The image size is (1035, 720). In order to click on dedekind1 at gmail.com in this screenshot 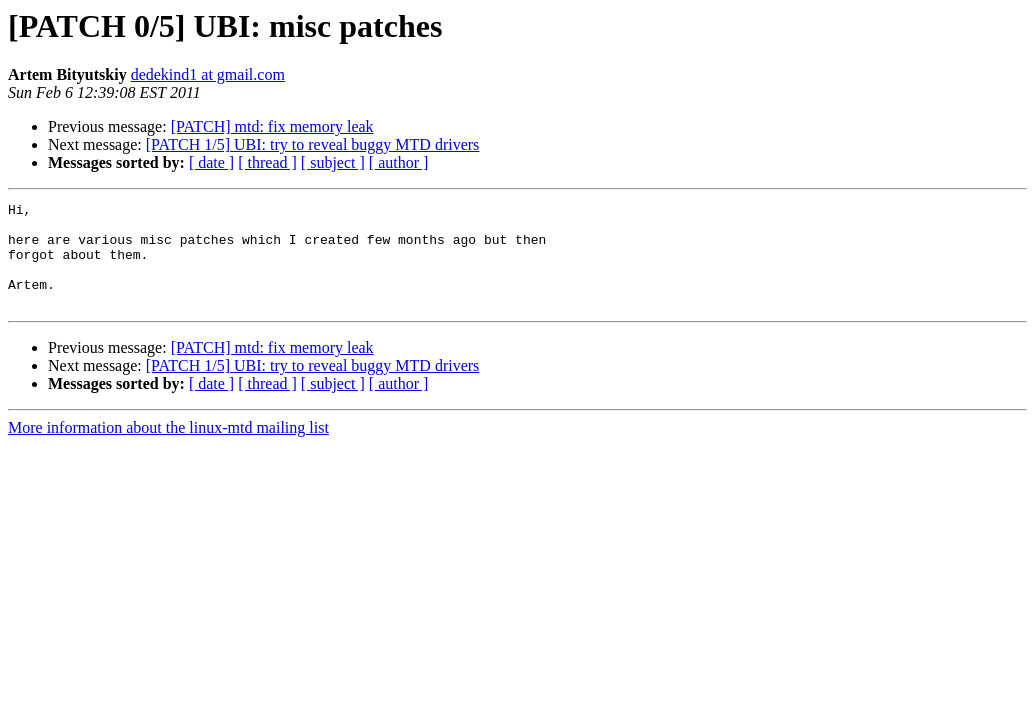, I will do `click(208, 74)`.